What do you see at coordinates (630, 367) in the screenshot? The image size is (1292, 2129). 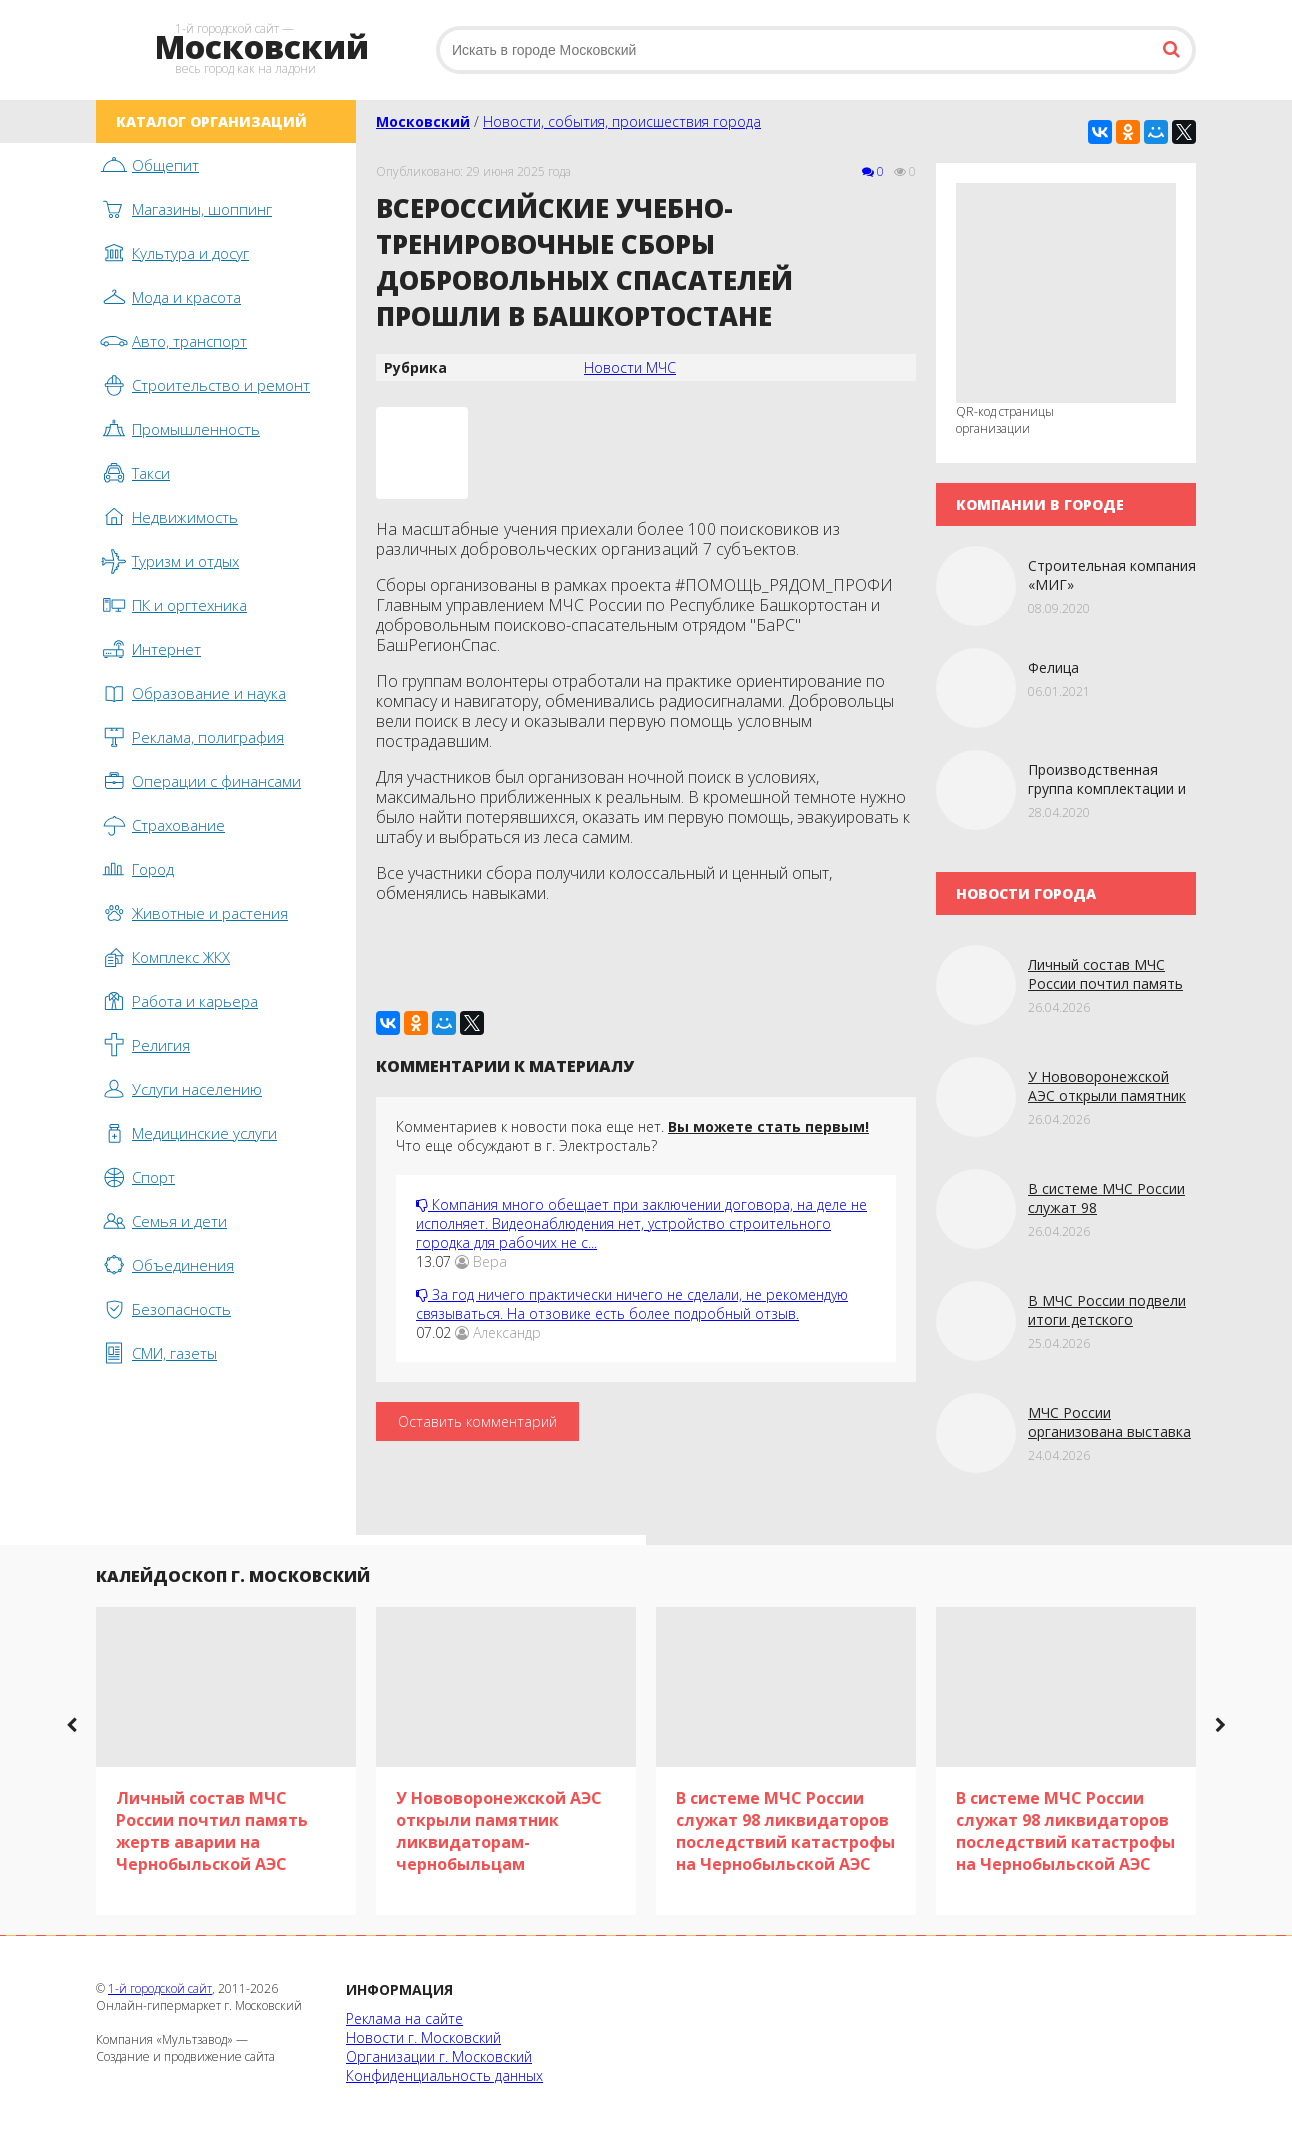 I see `Новости МЧС` at bounding box center [630, 367].